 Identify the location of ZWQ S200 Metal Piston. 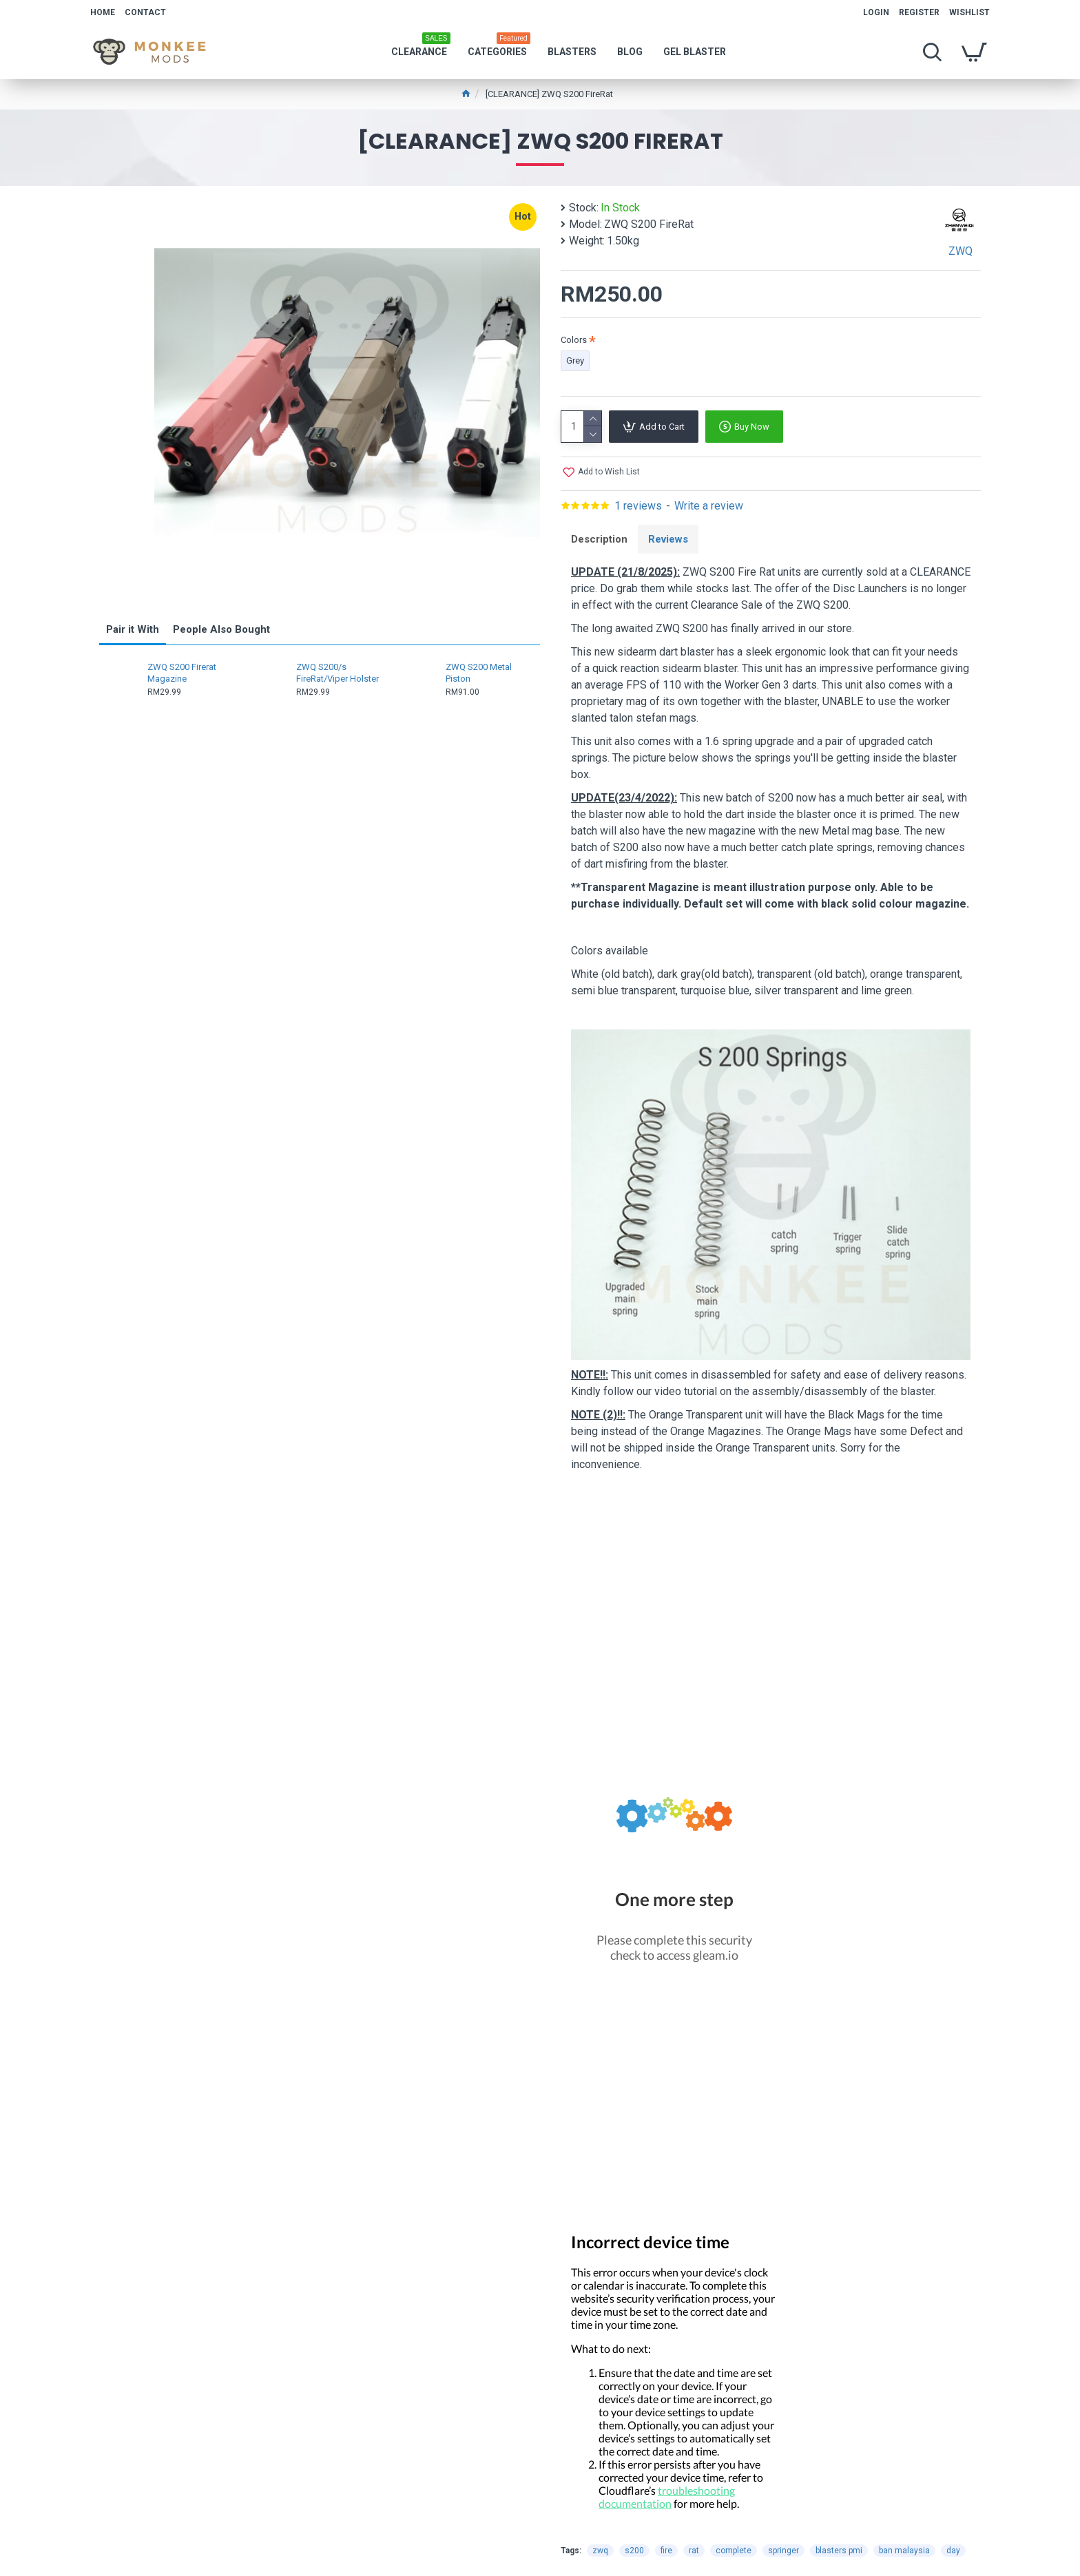
(479, 673).